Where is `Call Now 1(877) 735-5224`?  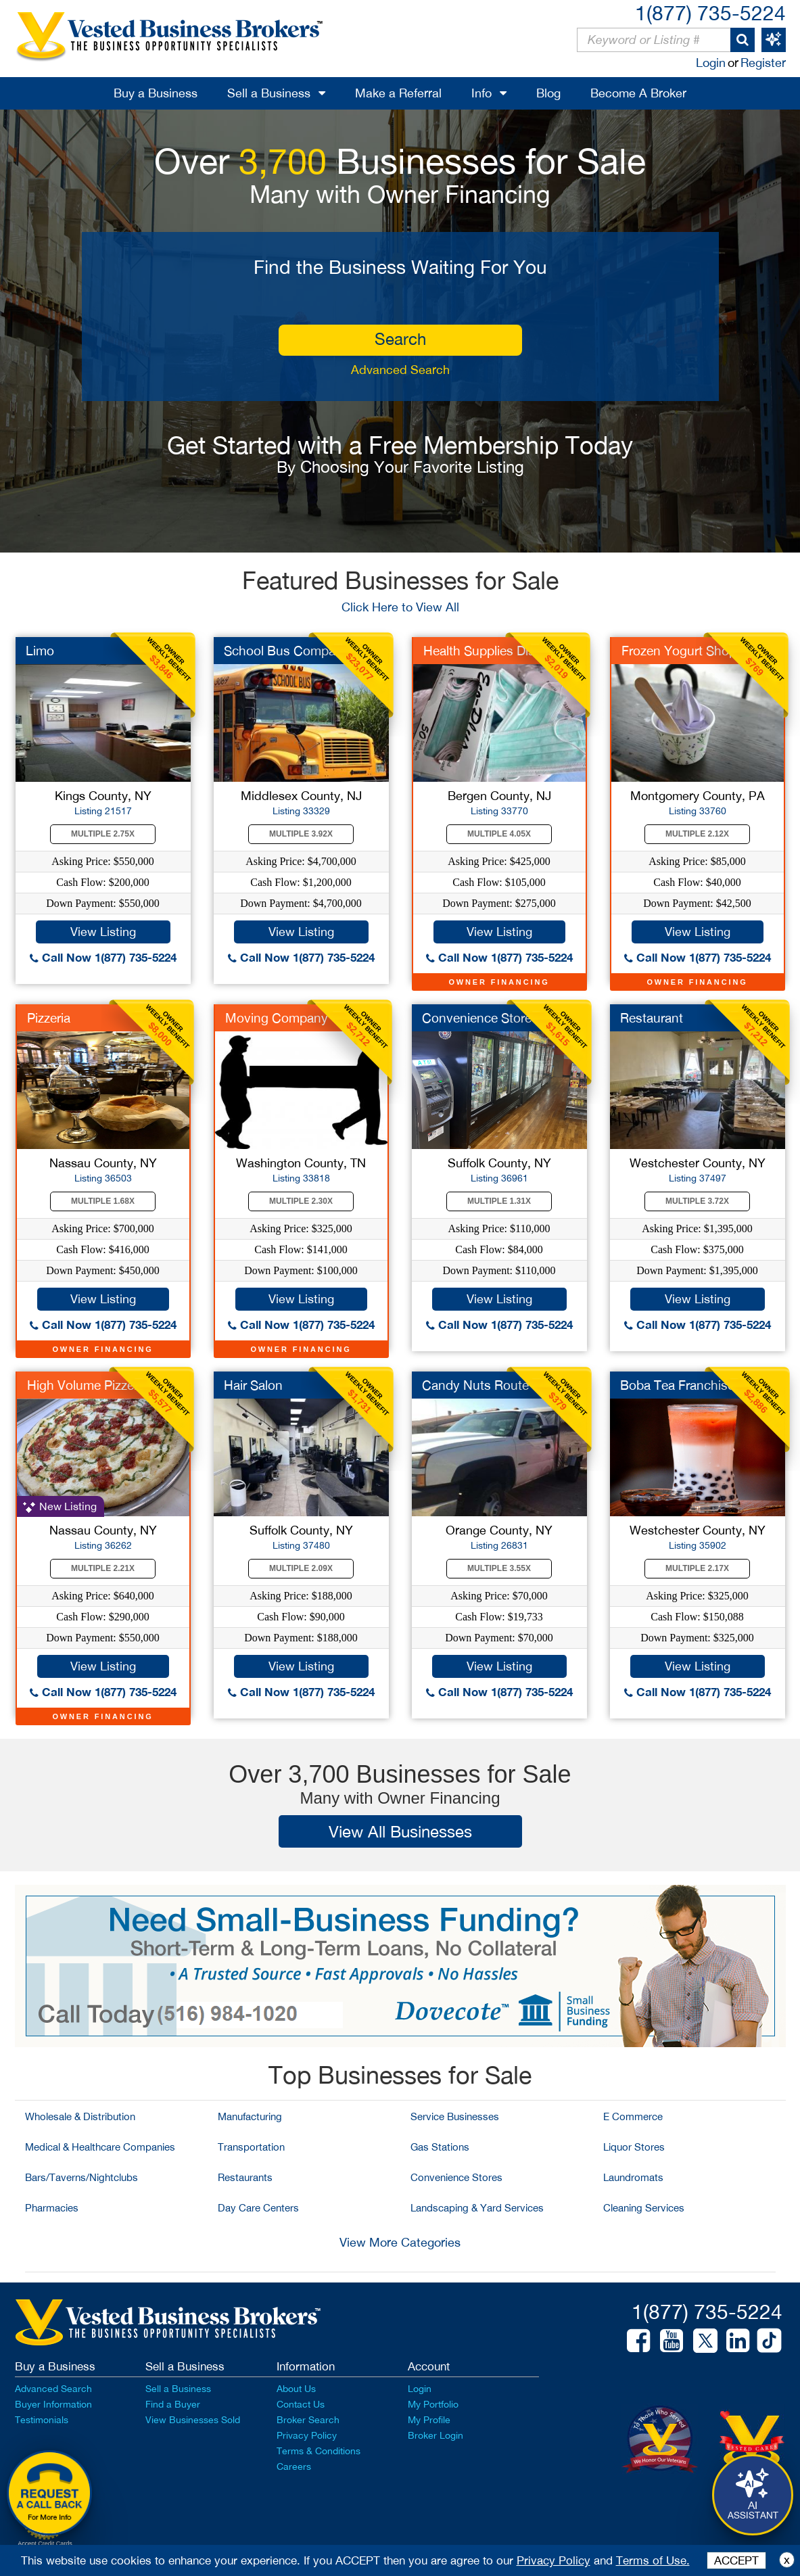
Call Now 1(877) 735-5224 is located at coordinates (103, 957).